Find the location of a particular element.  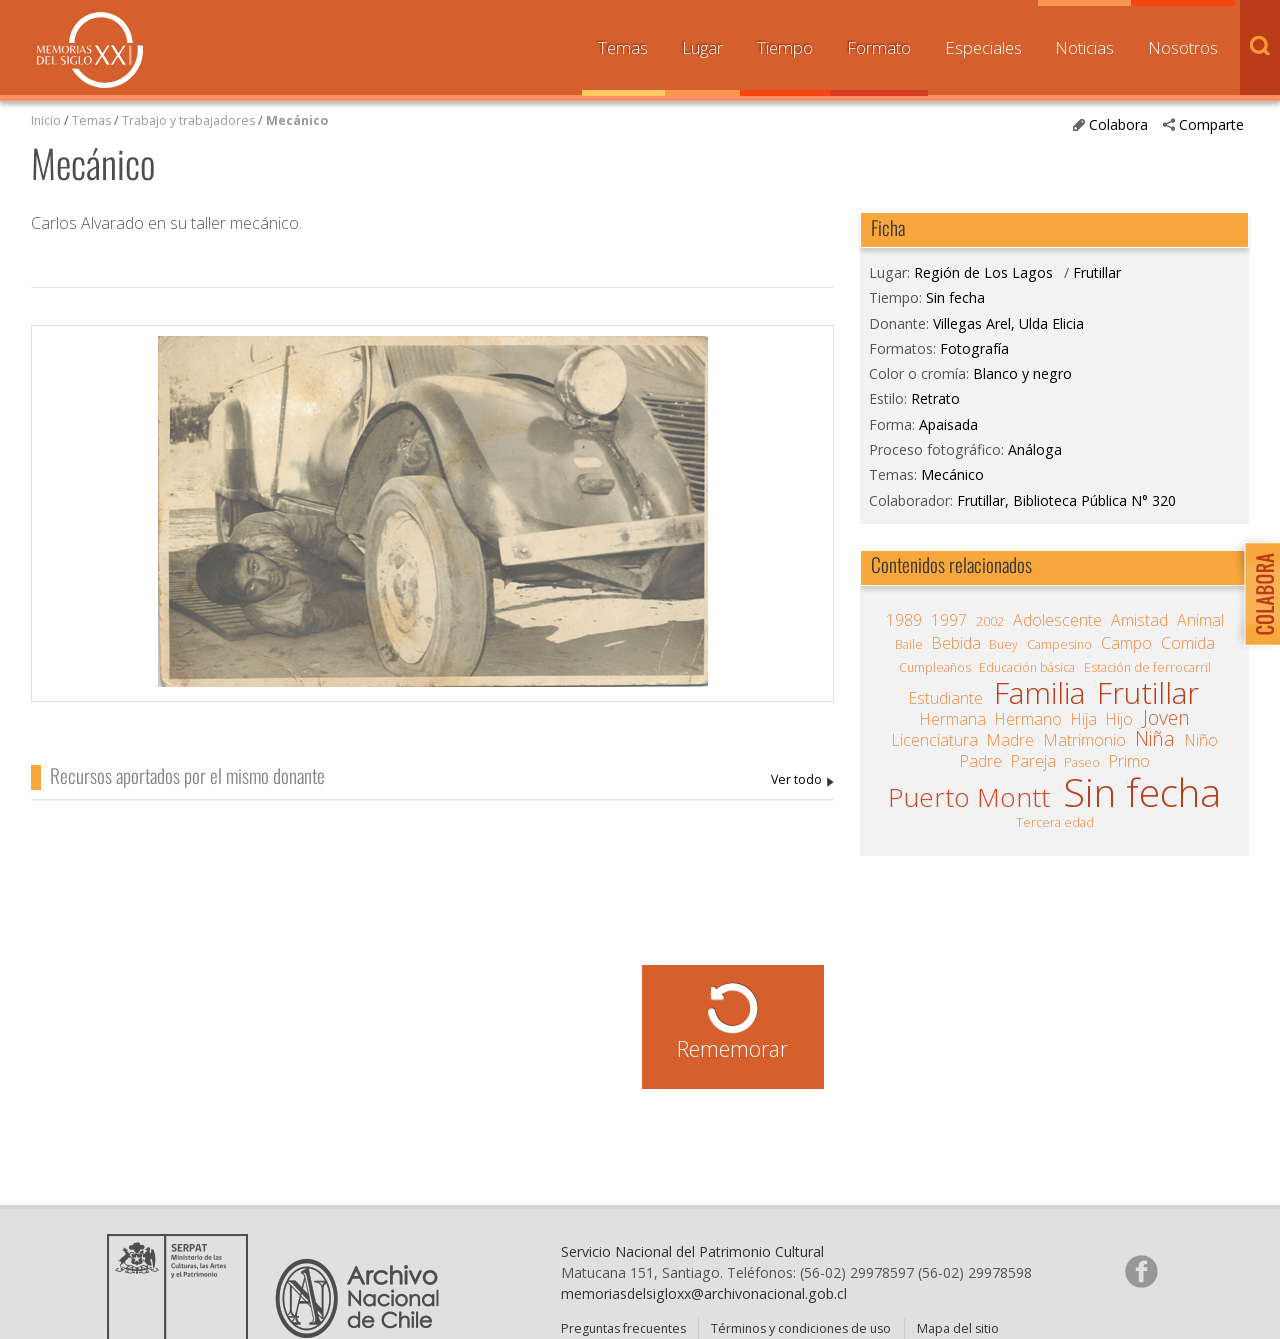

Servicio Nacional del Patrimonio Cultural is located at coordinates (692, 1268).